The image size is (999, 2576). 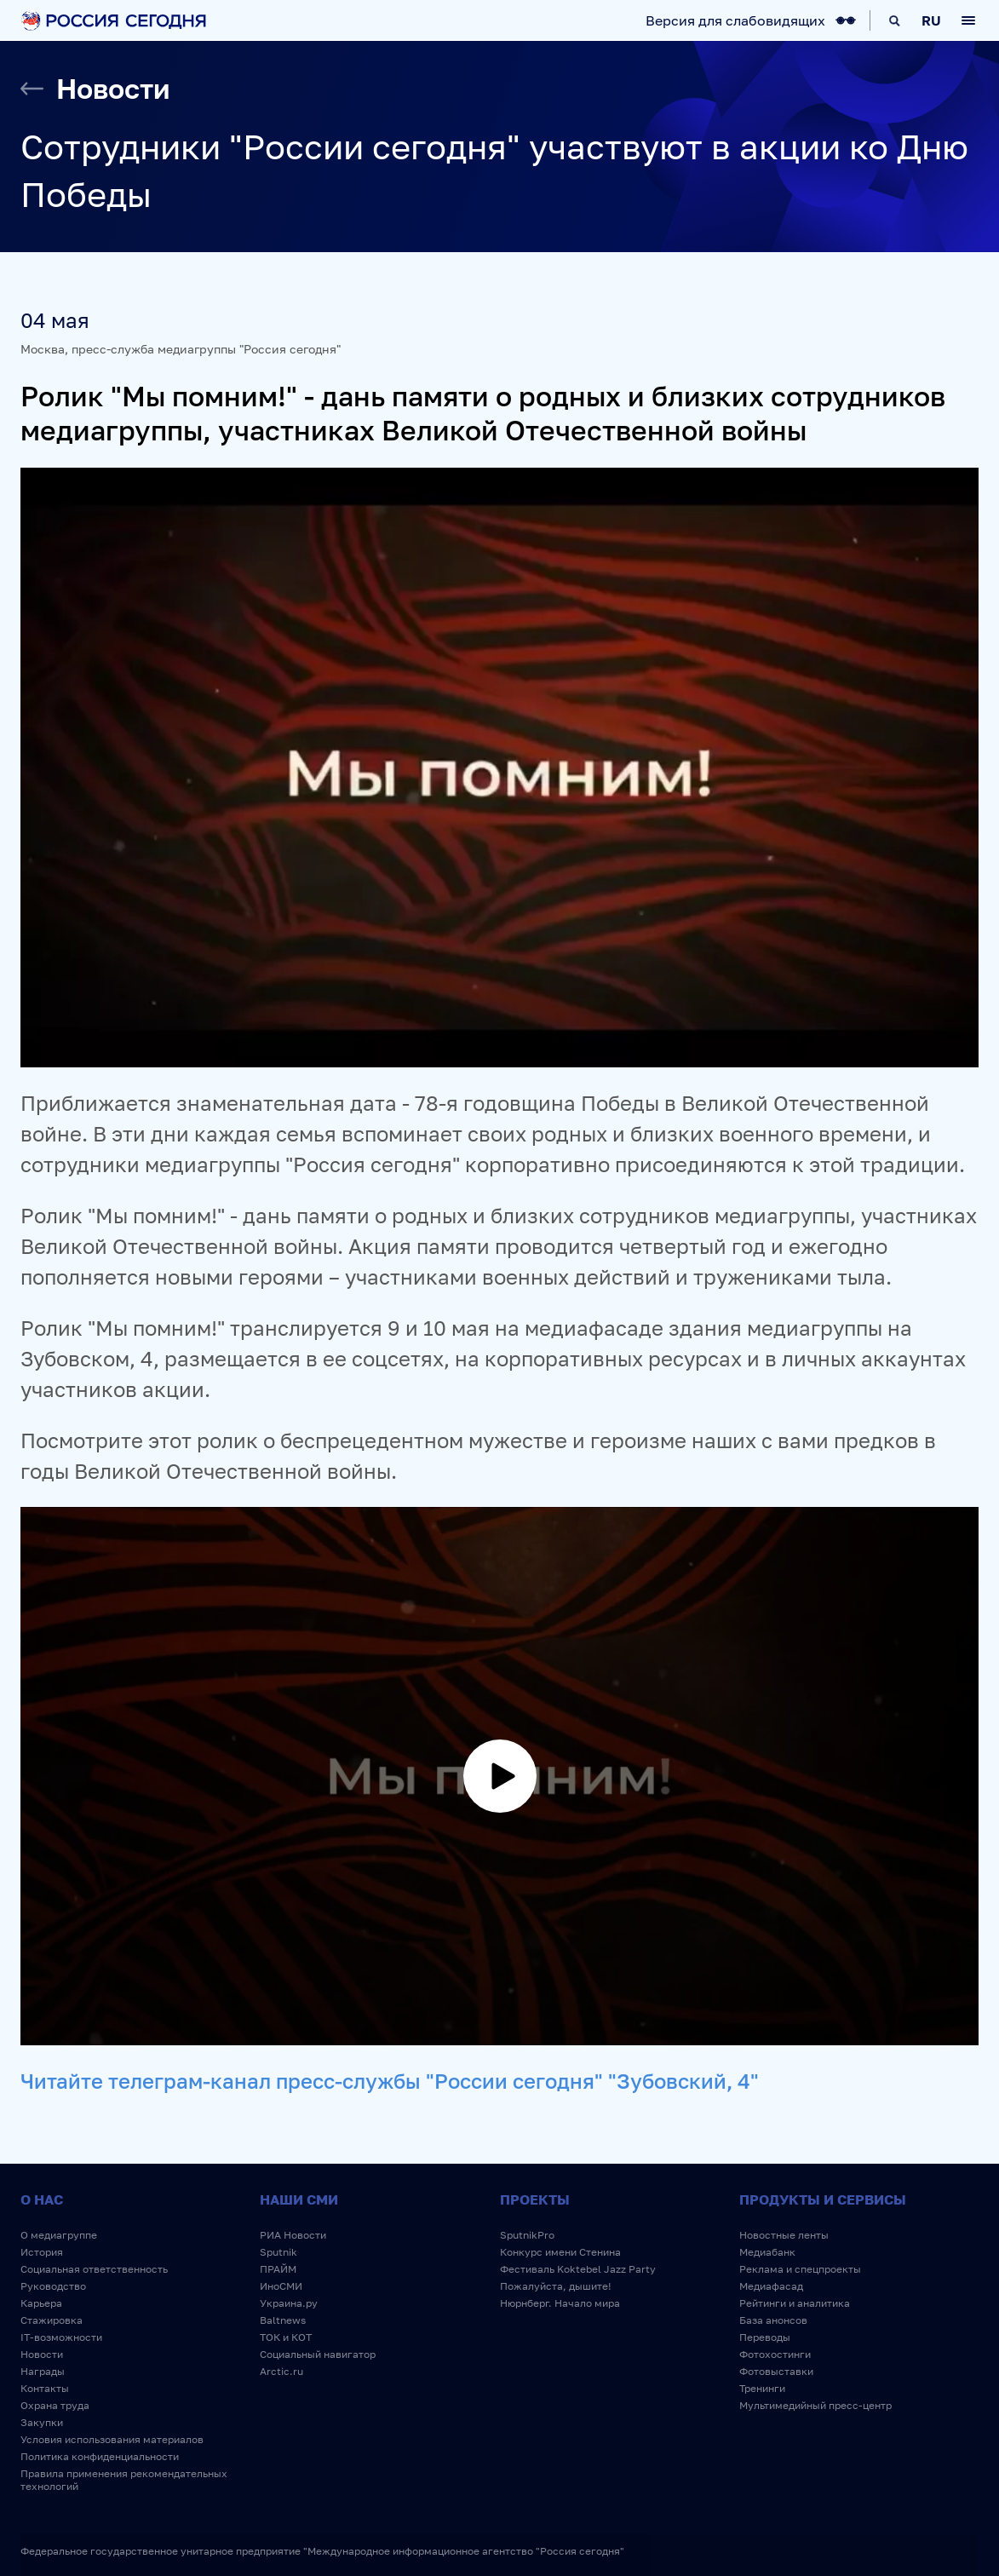 I want to click on Фотохостинги, so click(x=775, y=2354).